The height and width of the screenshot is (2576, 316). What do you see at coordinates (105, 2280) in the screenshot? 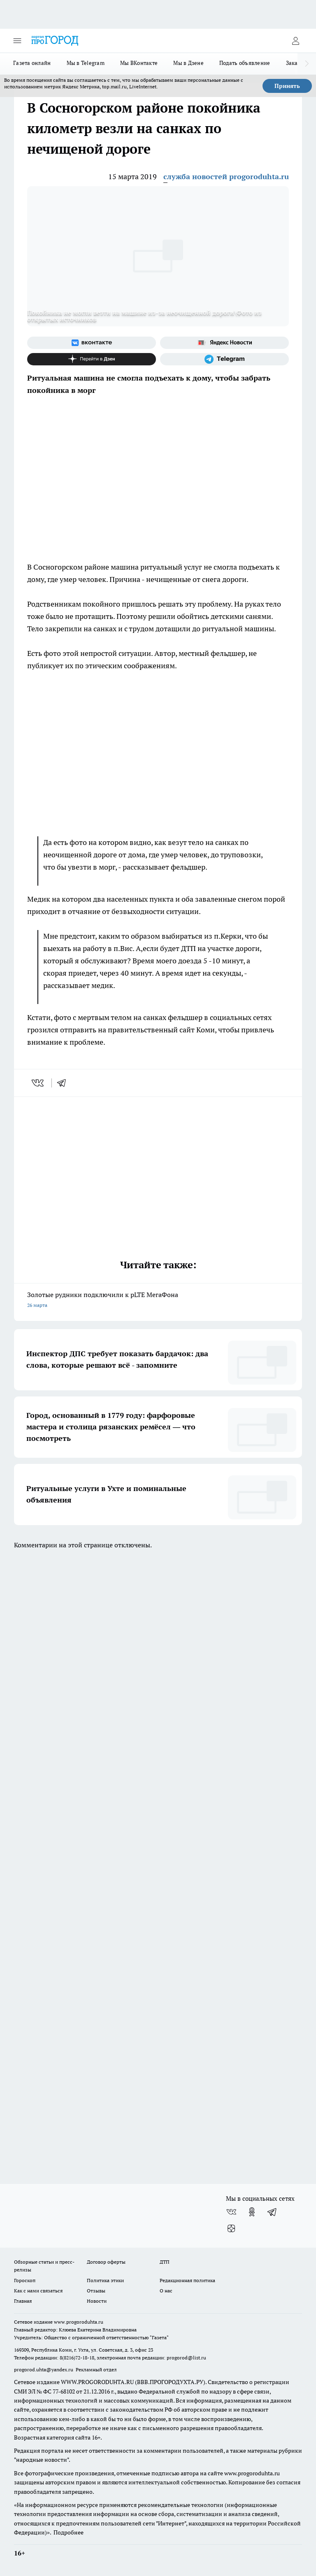
I see `Политика этики` at bounding box center [105, 2280].